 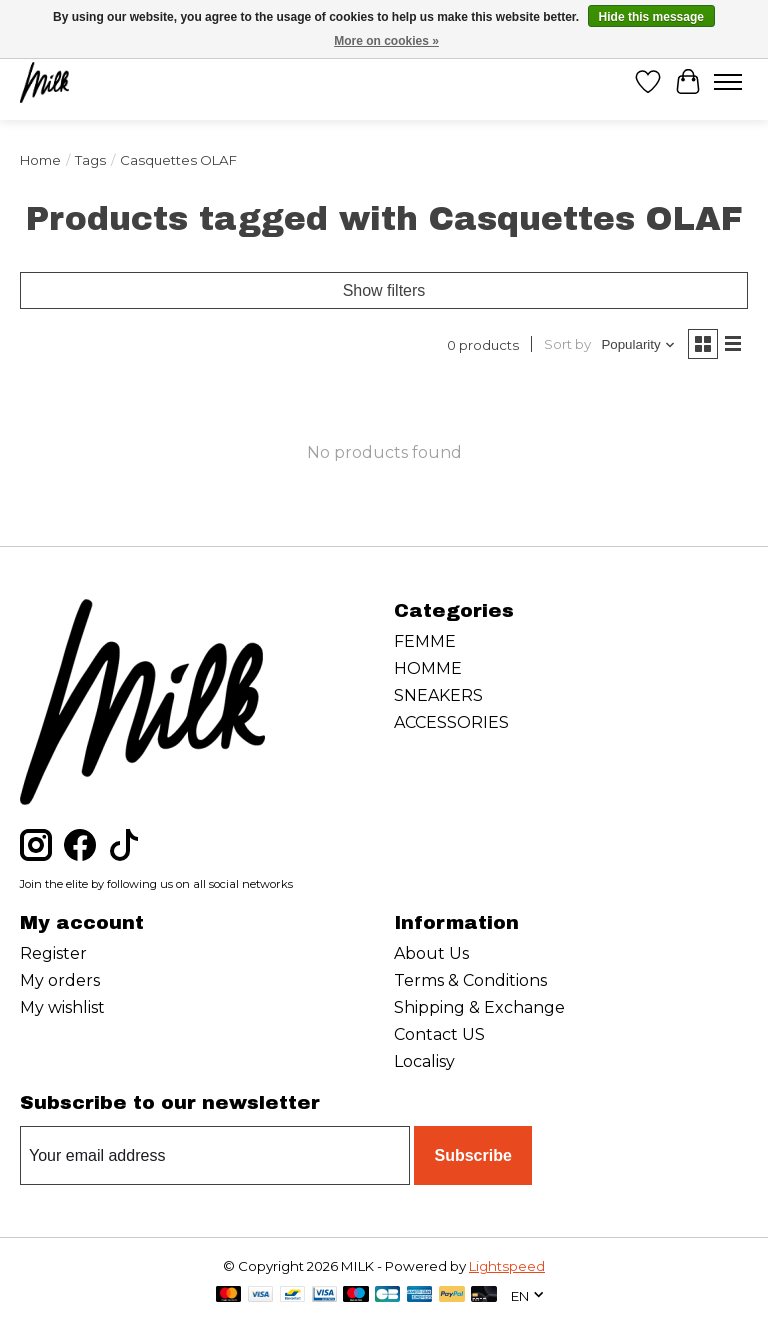 What do you see at coordinates (62, 1007) in the screenshot?
I see `My wishlist` at bounding box center [62, 1007].